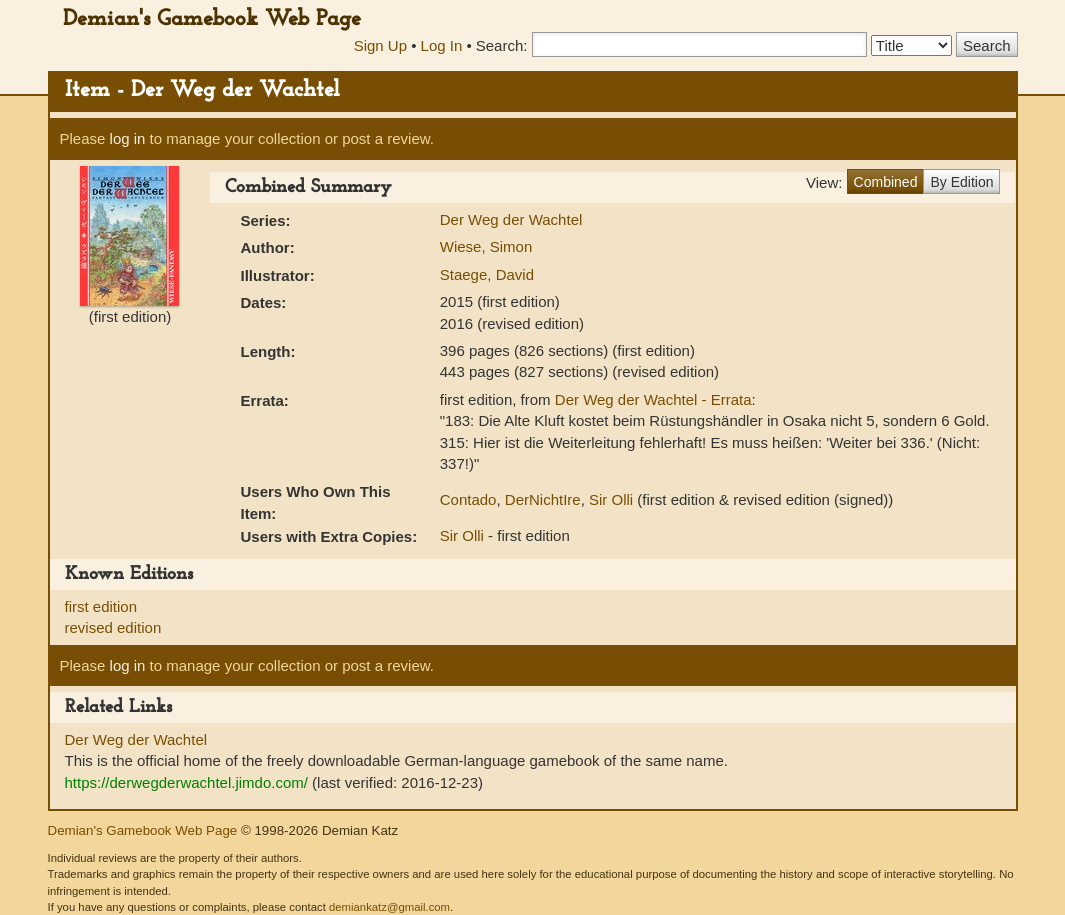 The width and height of the screenshot is (1065, 915). I want to click on By Edition, so click(961, 182).